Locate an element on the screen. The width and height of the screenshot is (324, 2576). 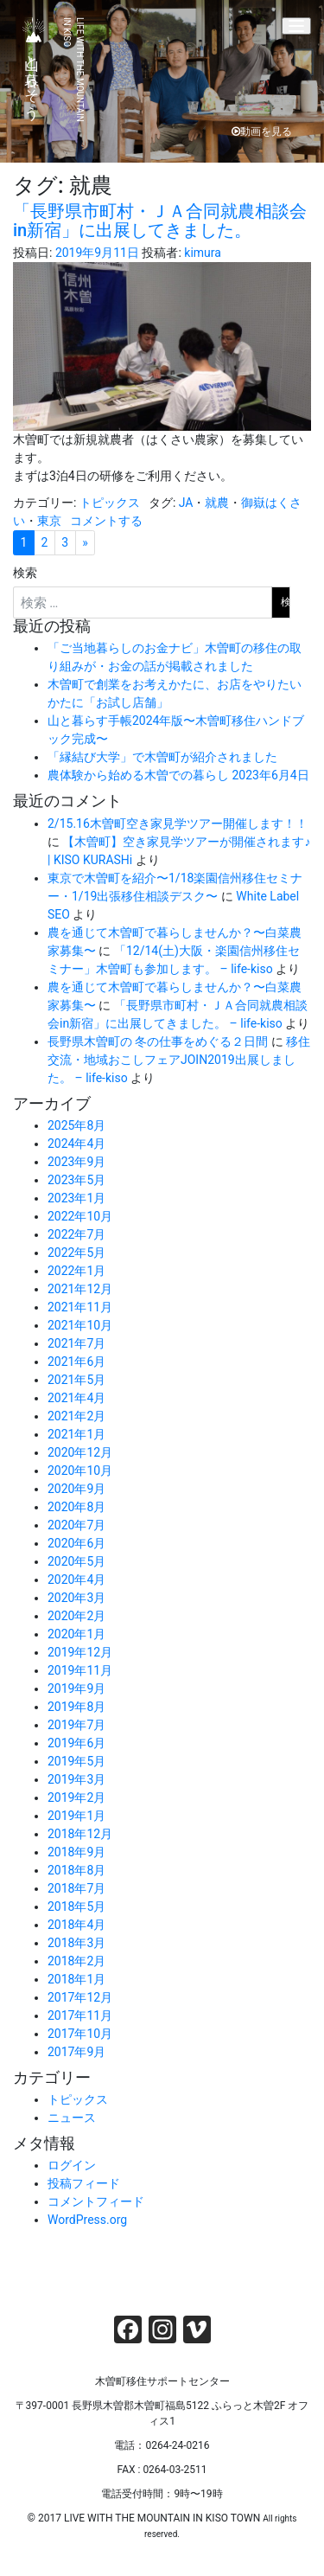
2020年6月 is located at coordinates (76, 1543).